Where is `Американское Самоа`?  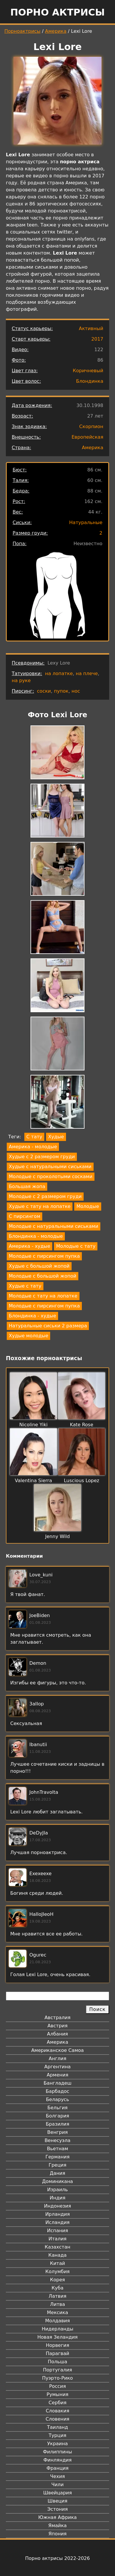
Американское Самоа is located at coordinates (57, 2050).